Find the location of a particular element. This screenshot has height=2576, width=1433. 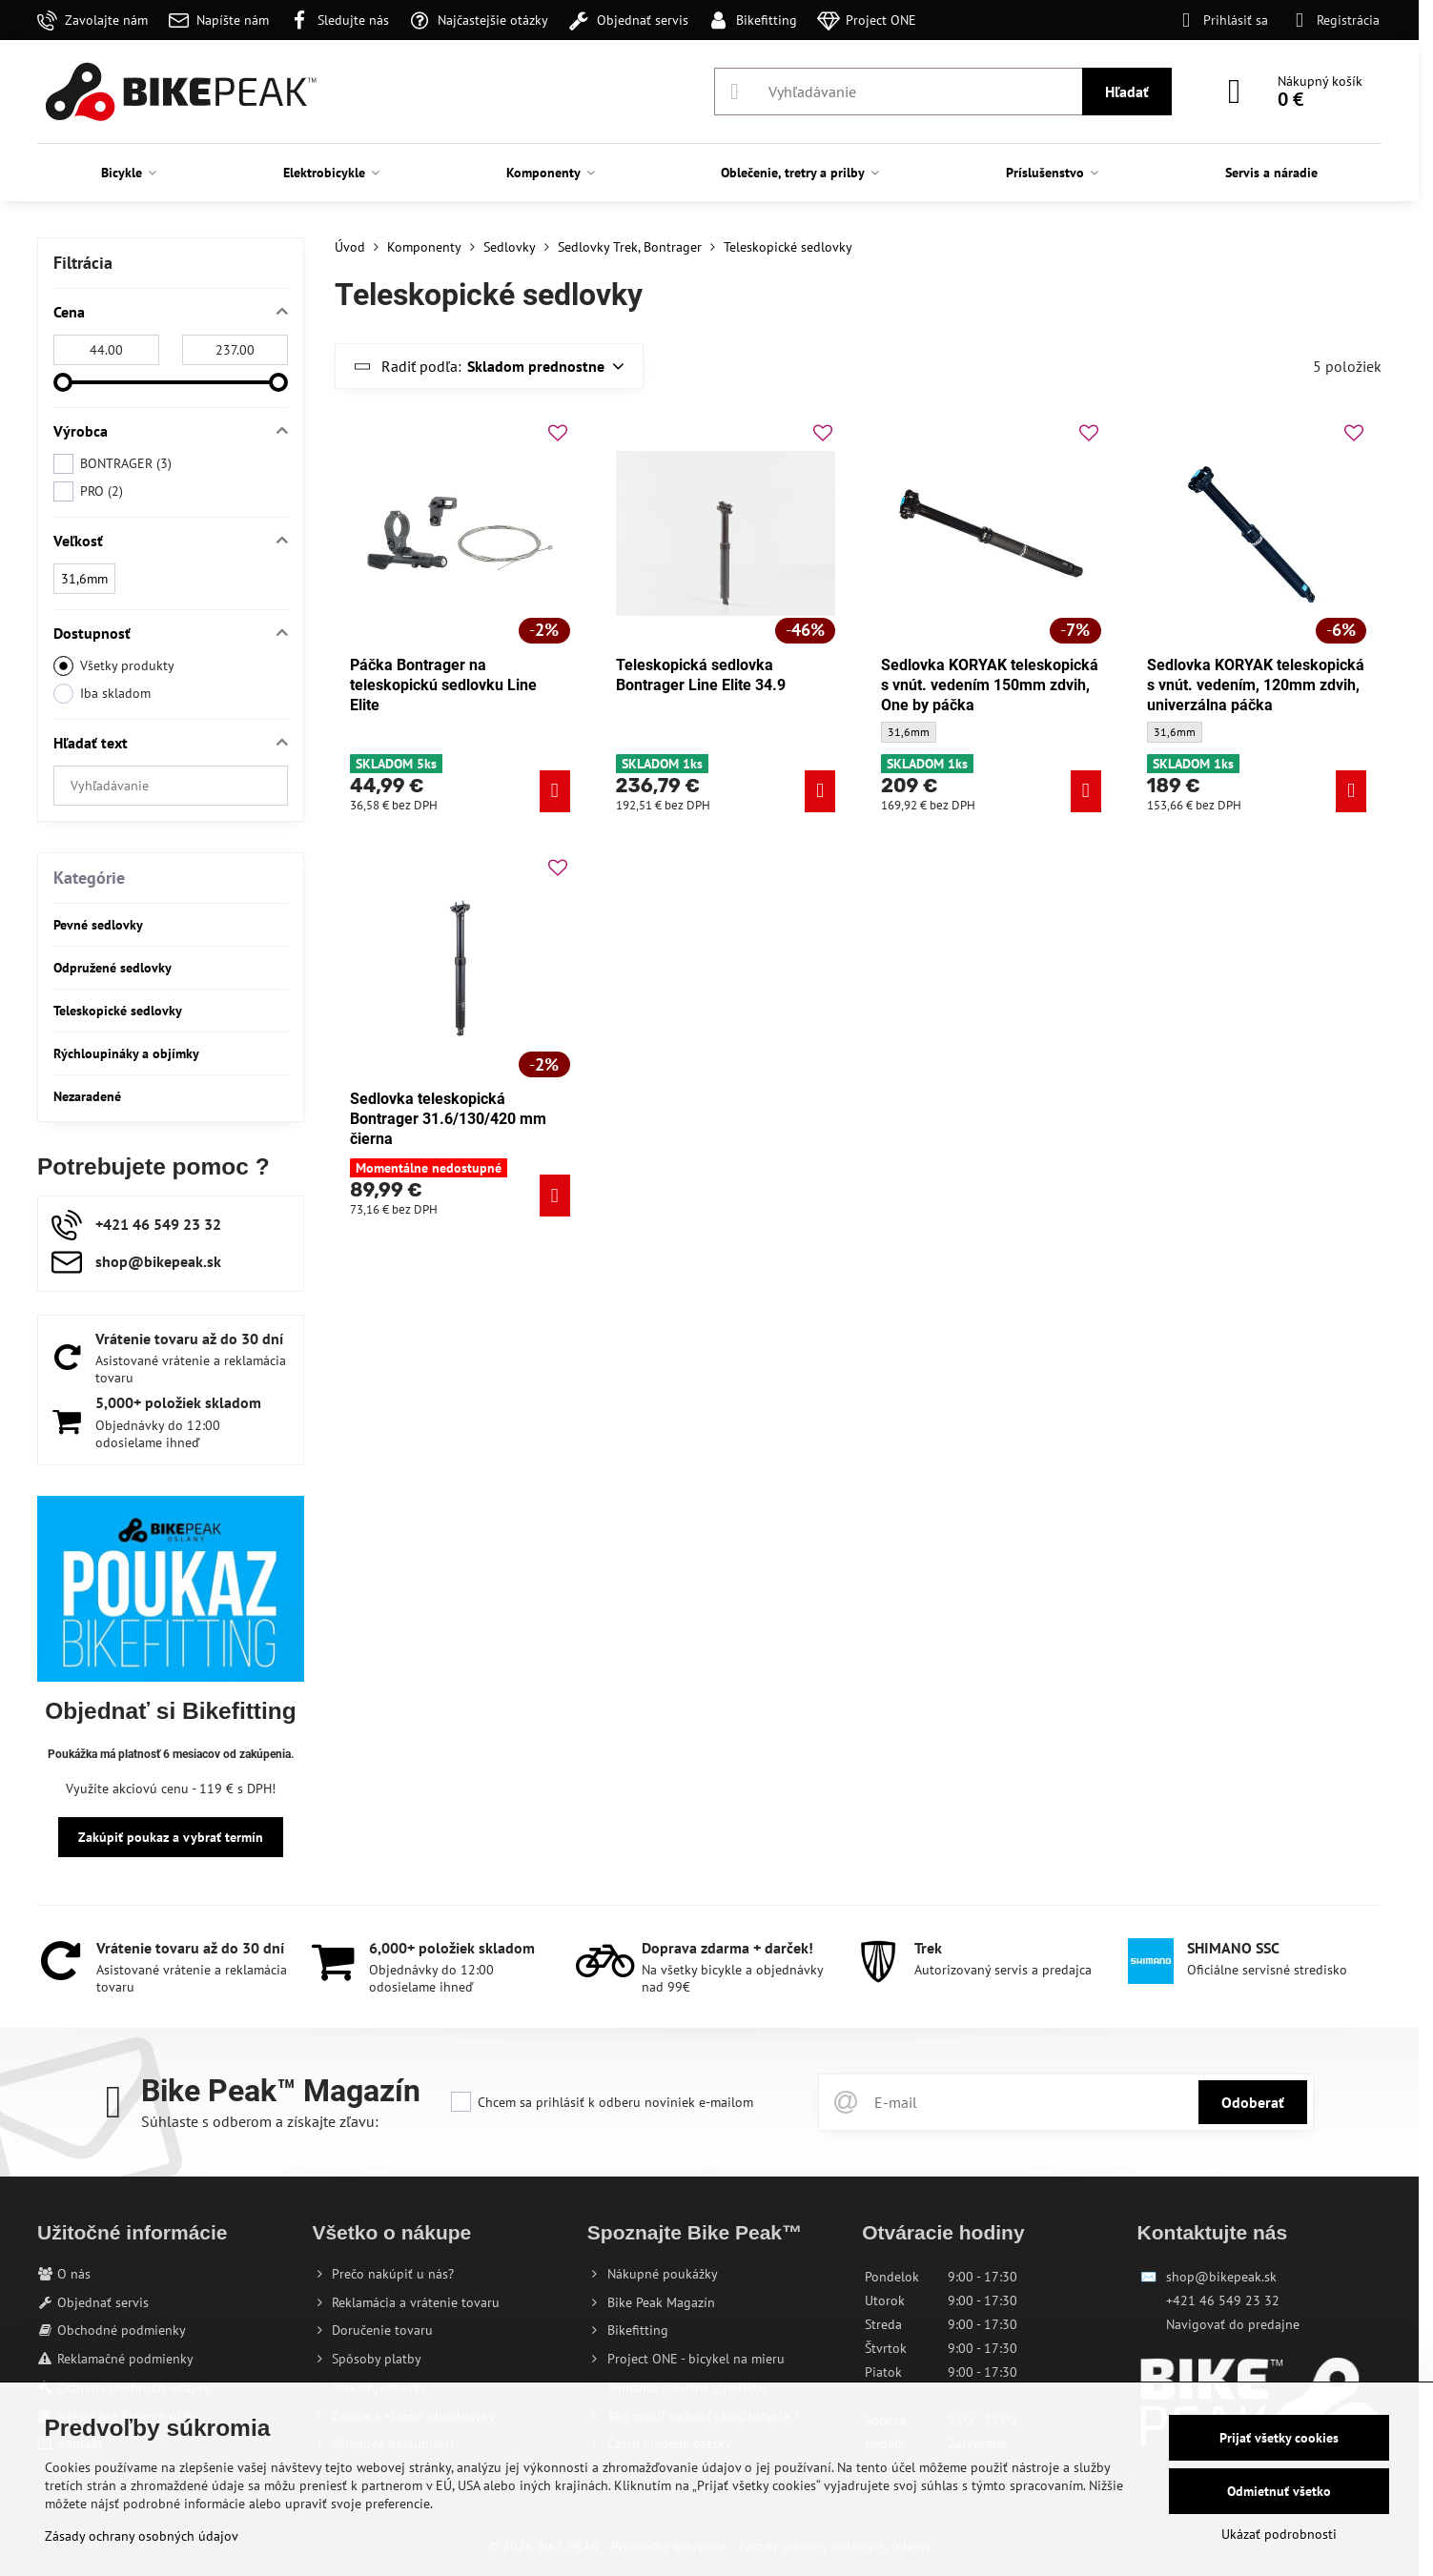

Navigovať do predajne is located at coordinates (1233, 2324).